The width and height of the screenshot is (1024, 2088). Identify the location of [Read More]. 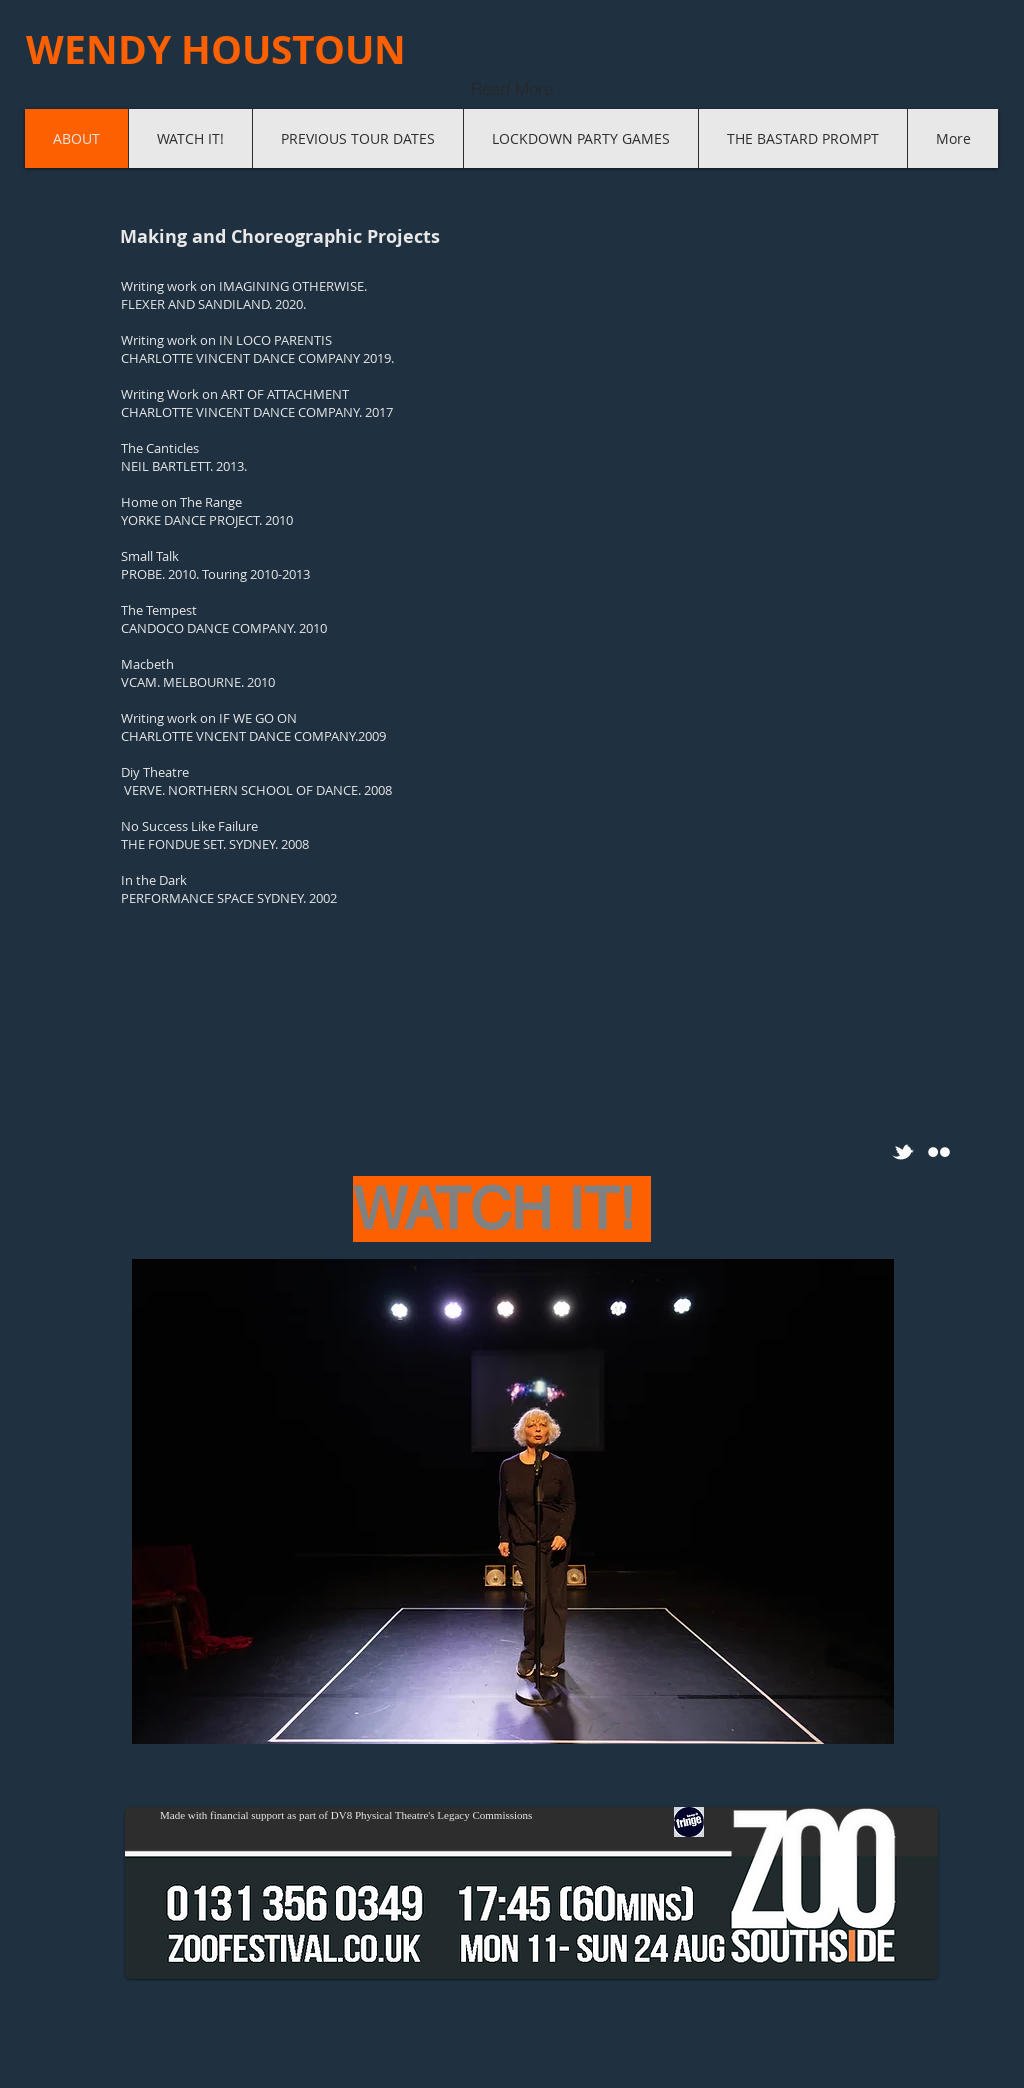
(512, 88).